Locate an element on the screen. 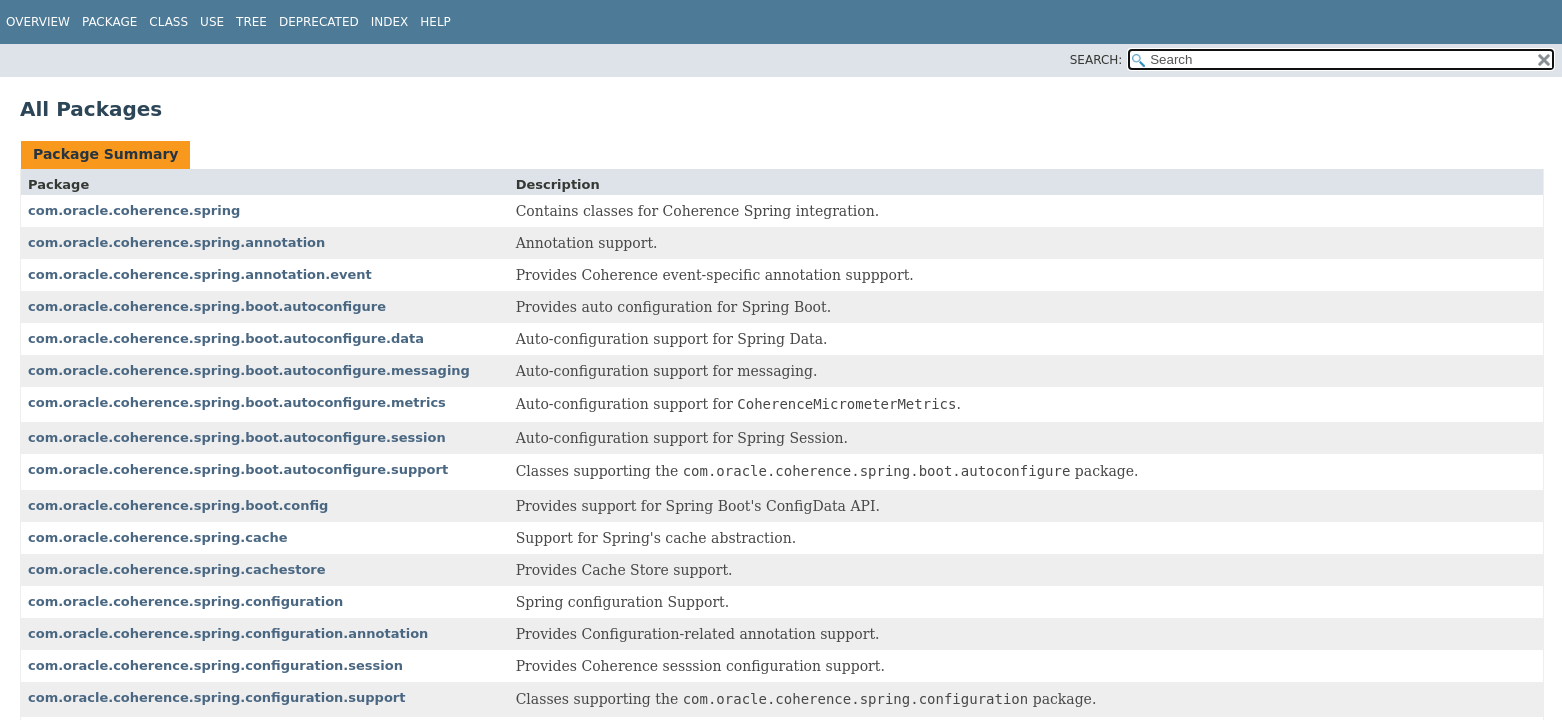 The image size is (1562, 720). com.oracle.coherence.spring is located at coordinates (134, 210).